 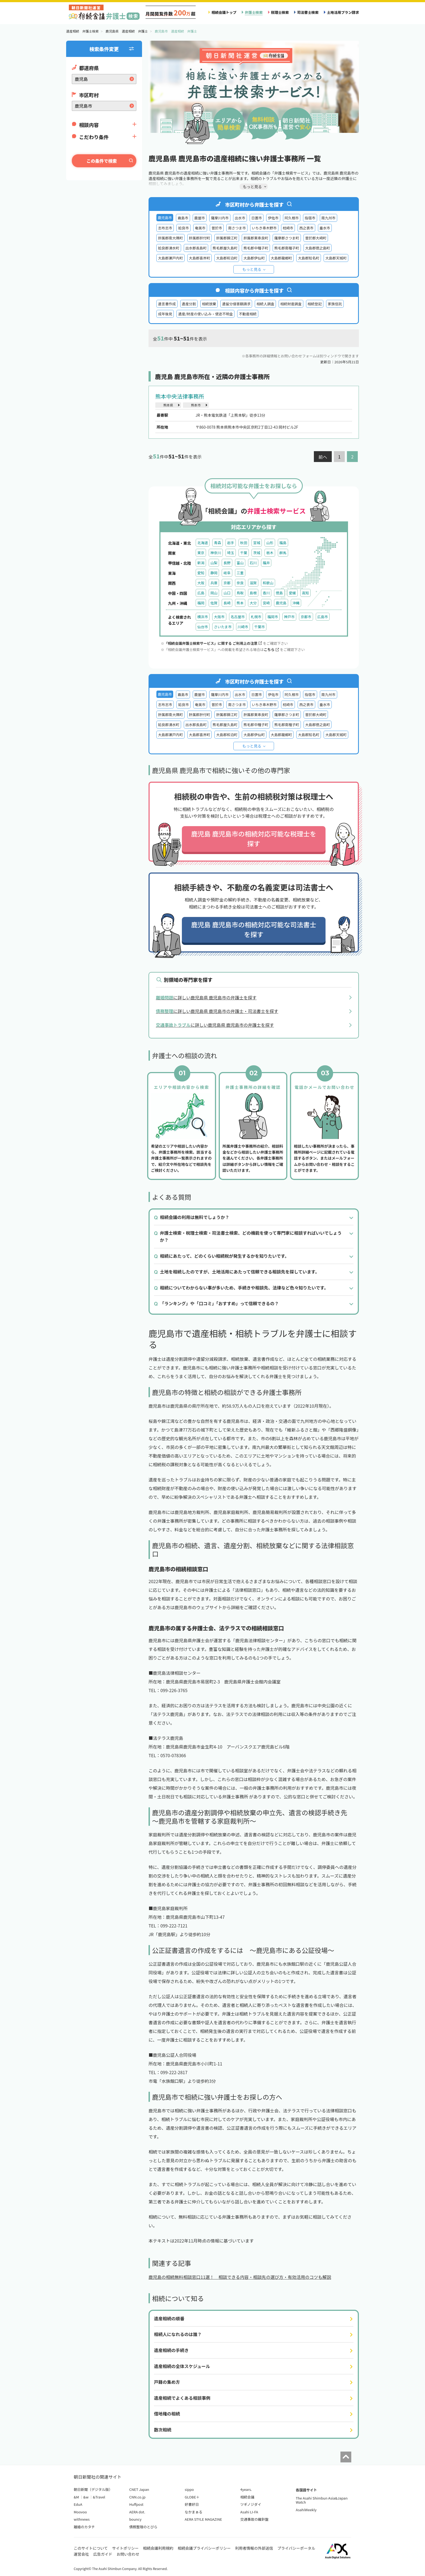 I want to click on 阿久根市, so click(x=292, y=217).